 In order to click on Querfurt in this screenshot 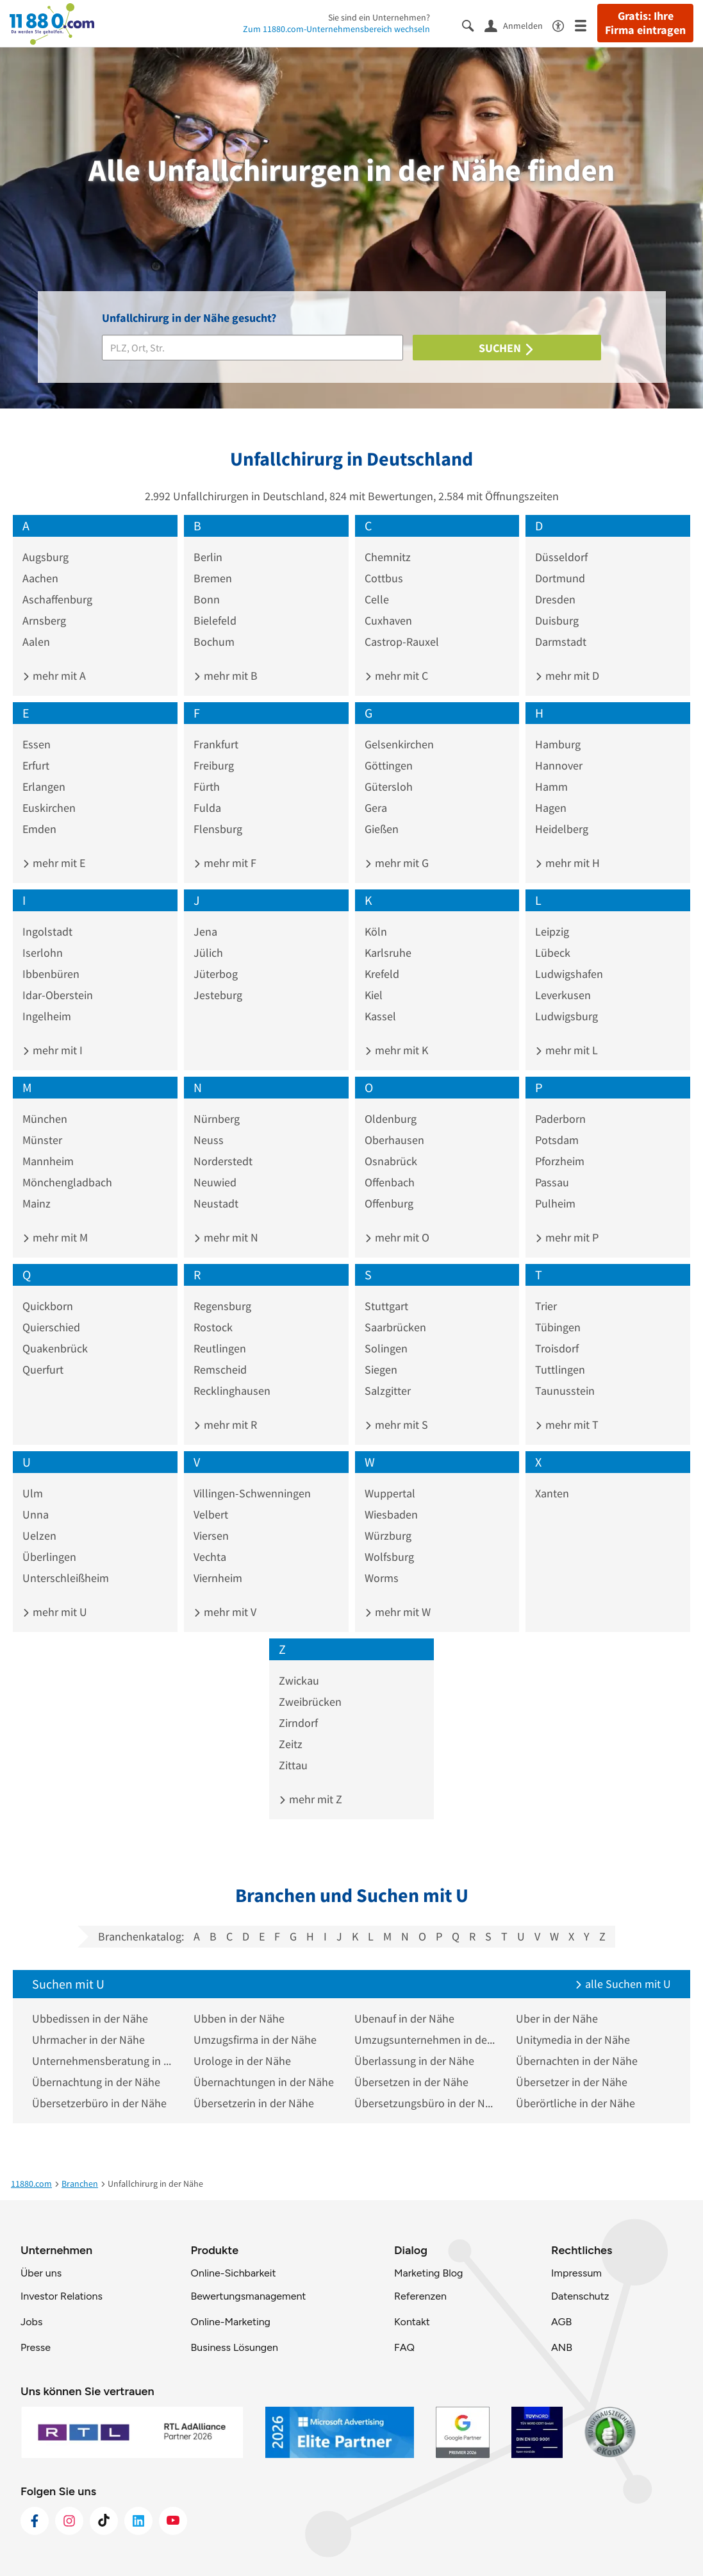, I will do `click(42, 1369)`.